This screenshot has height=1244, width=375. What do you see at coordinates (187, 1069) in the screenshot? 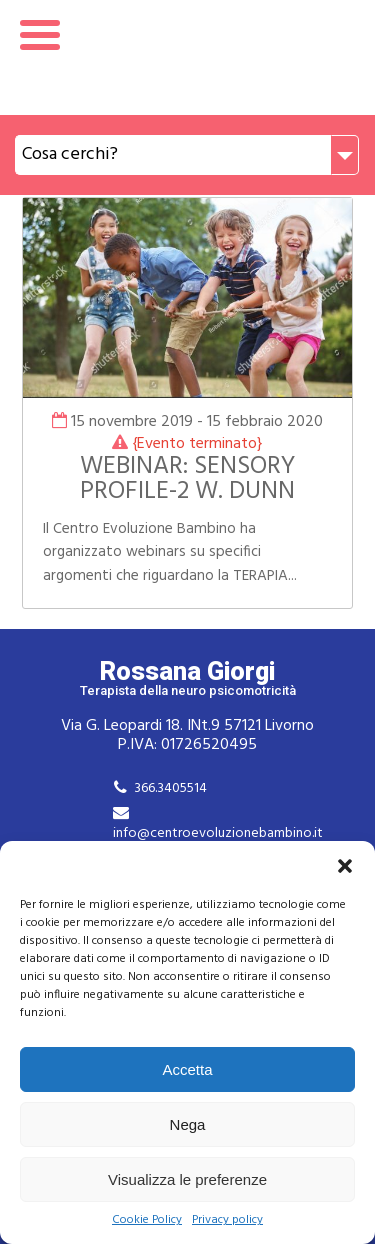
I see `Accetta` at bounding box center [187, 1069].